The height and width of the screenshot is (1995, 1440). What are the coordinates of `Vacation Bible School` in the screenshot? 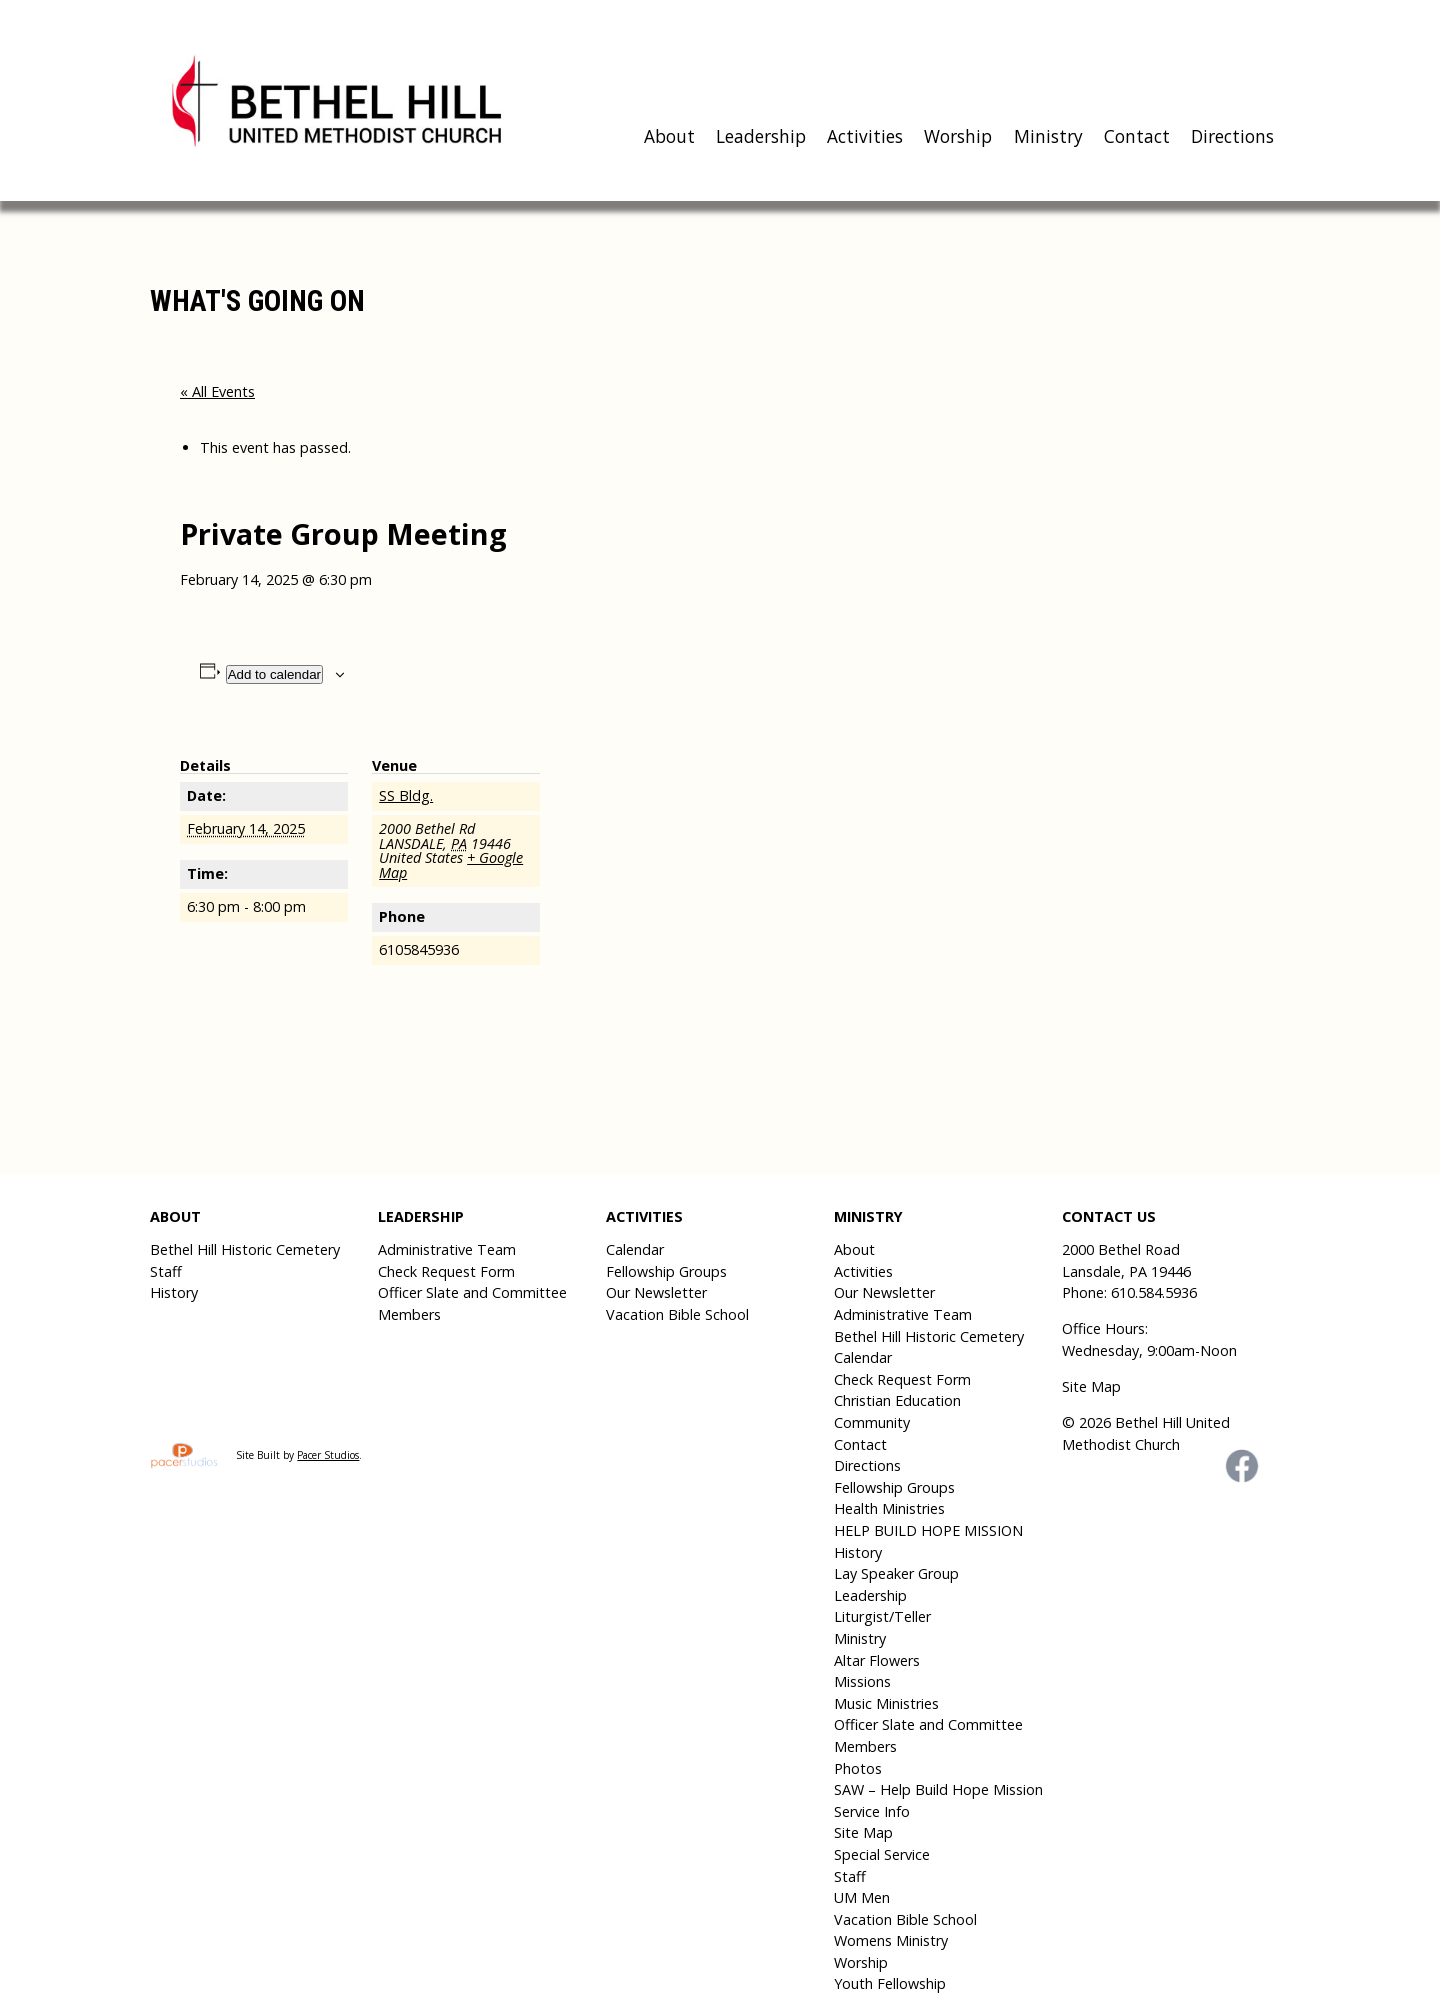 It's located at (677, 1314).